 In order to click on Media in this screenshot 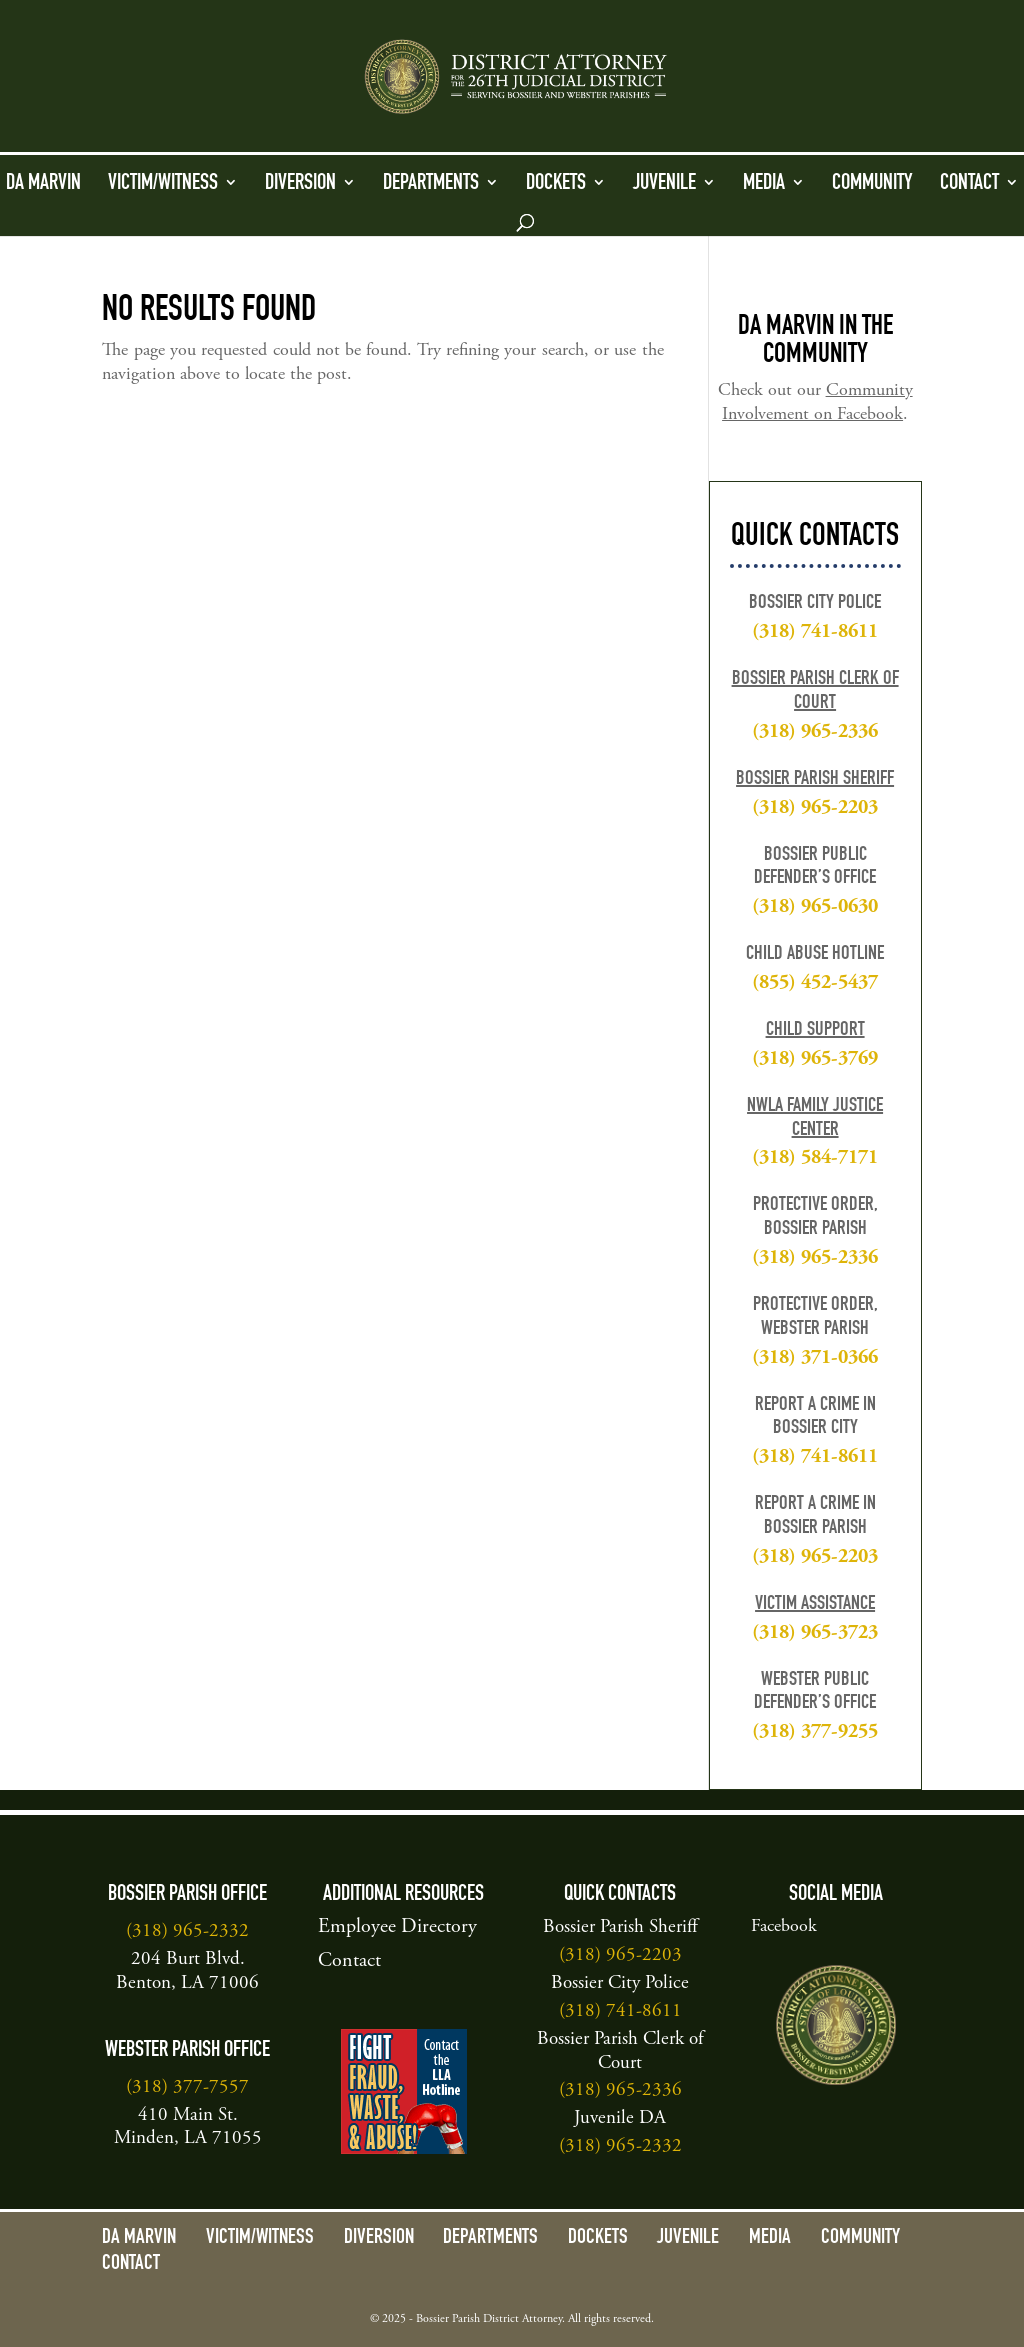, I will do `click(764, 184)`.